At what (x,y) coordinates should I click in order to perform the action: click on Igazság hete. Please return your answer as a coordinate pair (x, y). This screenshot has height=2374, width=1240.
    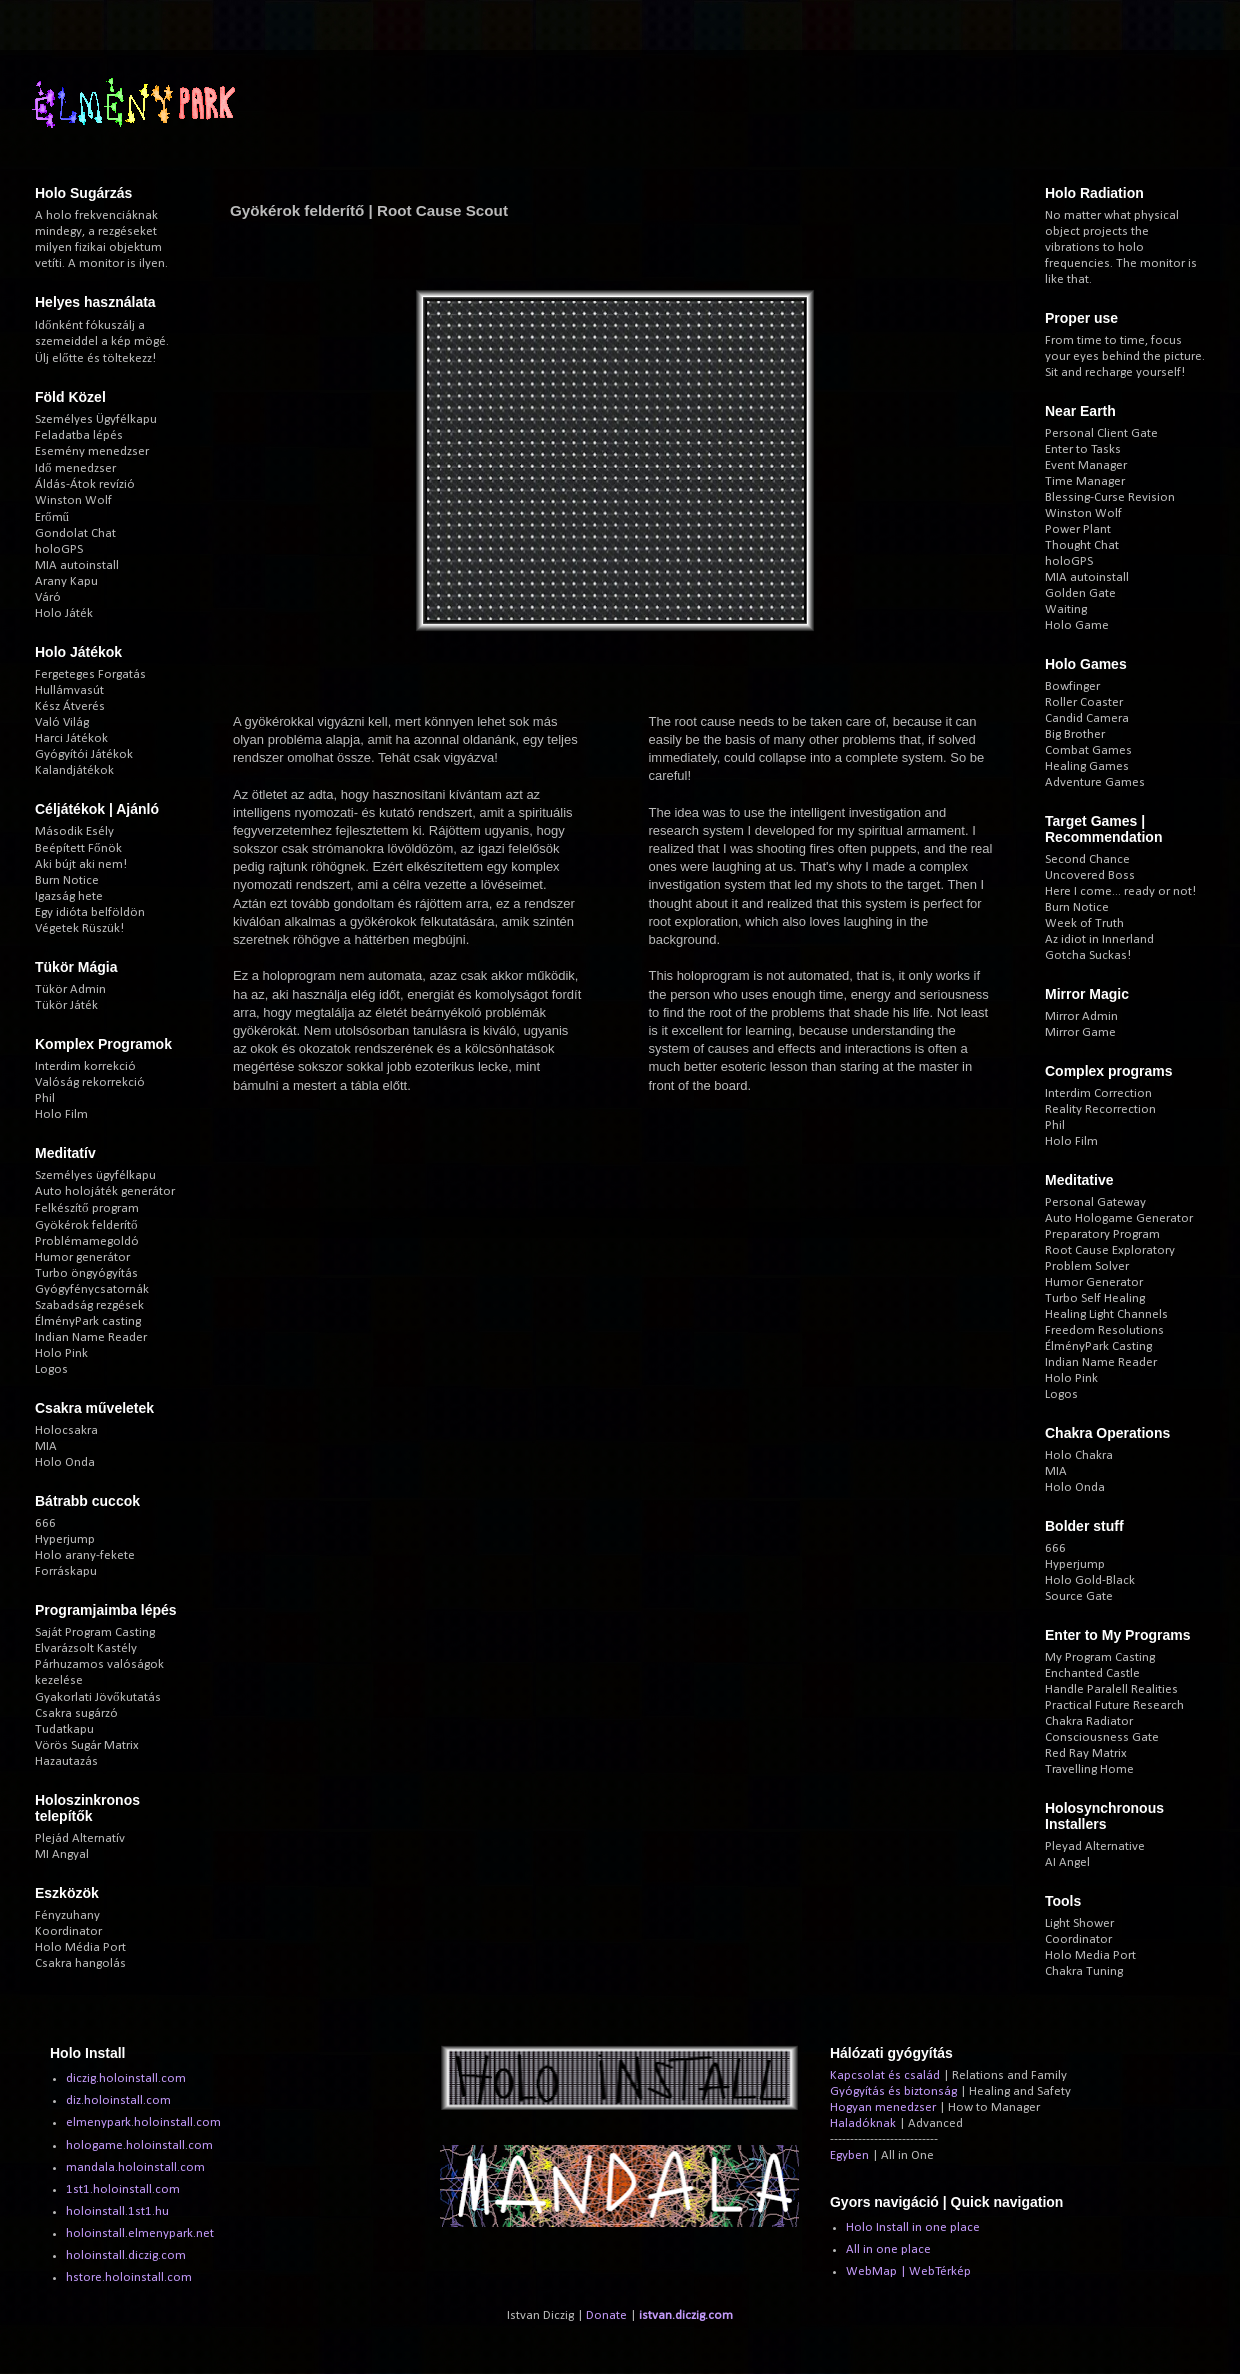
    Looking at the image, I should click on (69, 896).